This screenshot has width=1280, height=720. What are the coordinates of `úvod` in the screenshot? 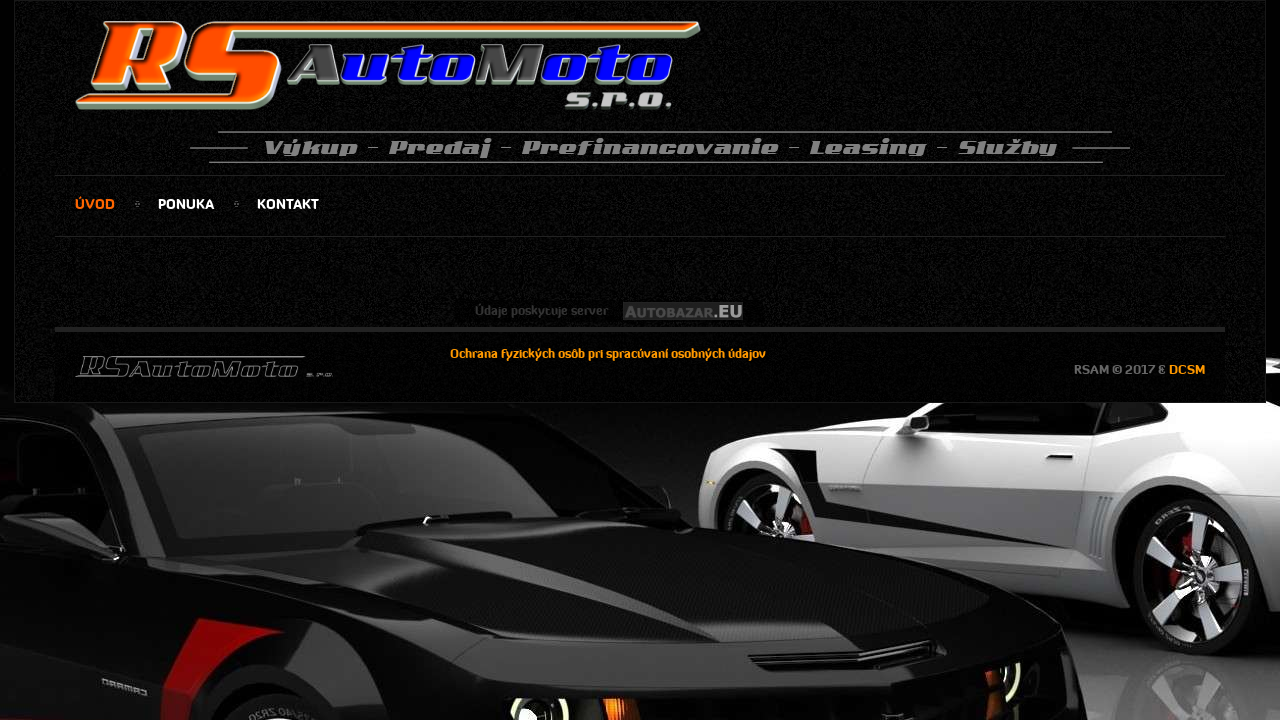 It's located at (95, 204).